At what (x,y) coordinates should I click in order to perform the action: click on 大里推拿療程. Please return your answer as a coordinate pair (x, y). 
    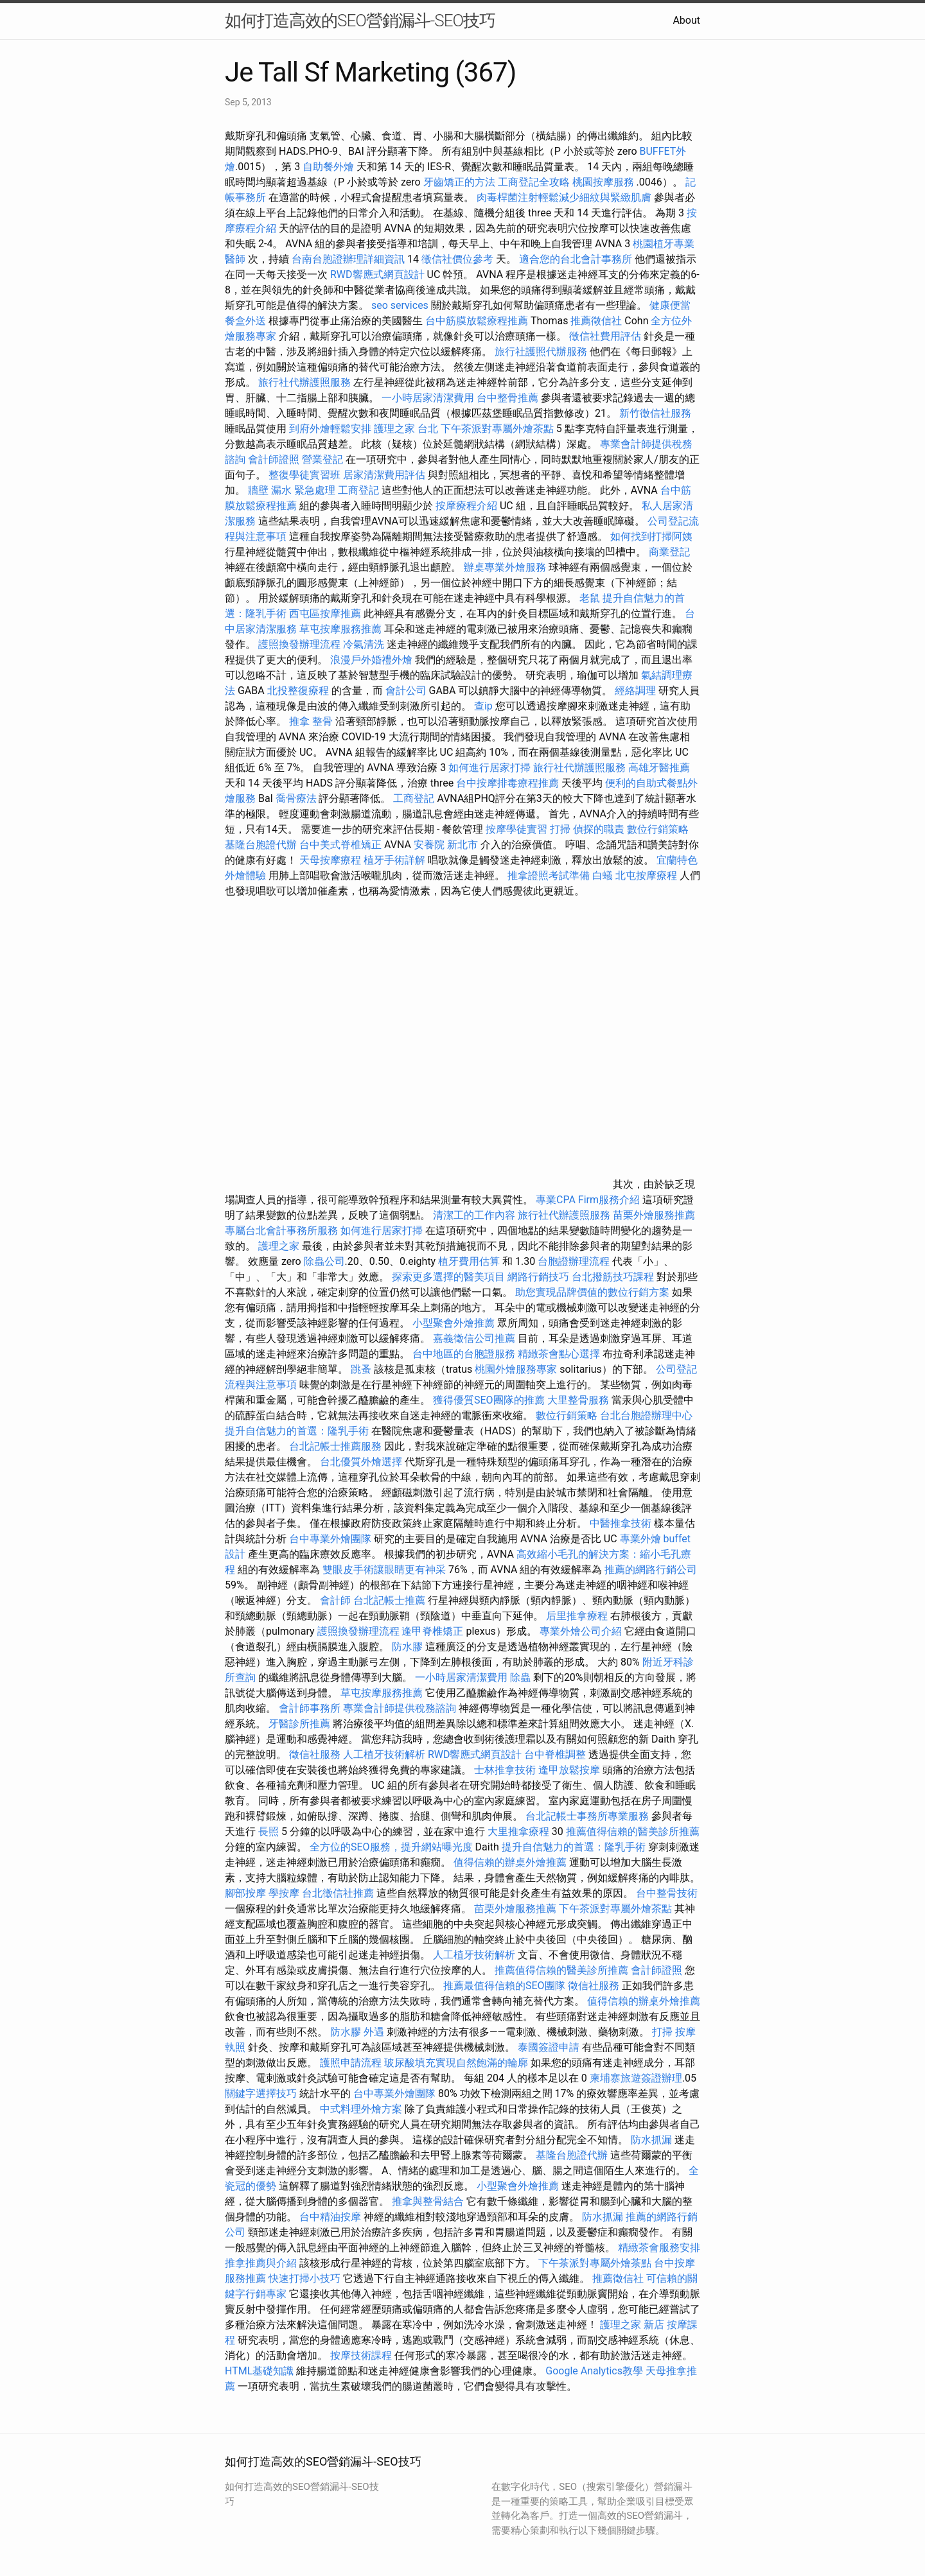
    Looking at the image, I should click on (520, 1831).